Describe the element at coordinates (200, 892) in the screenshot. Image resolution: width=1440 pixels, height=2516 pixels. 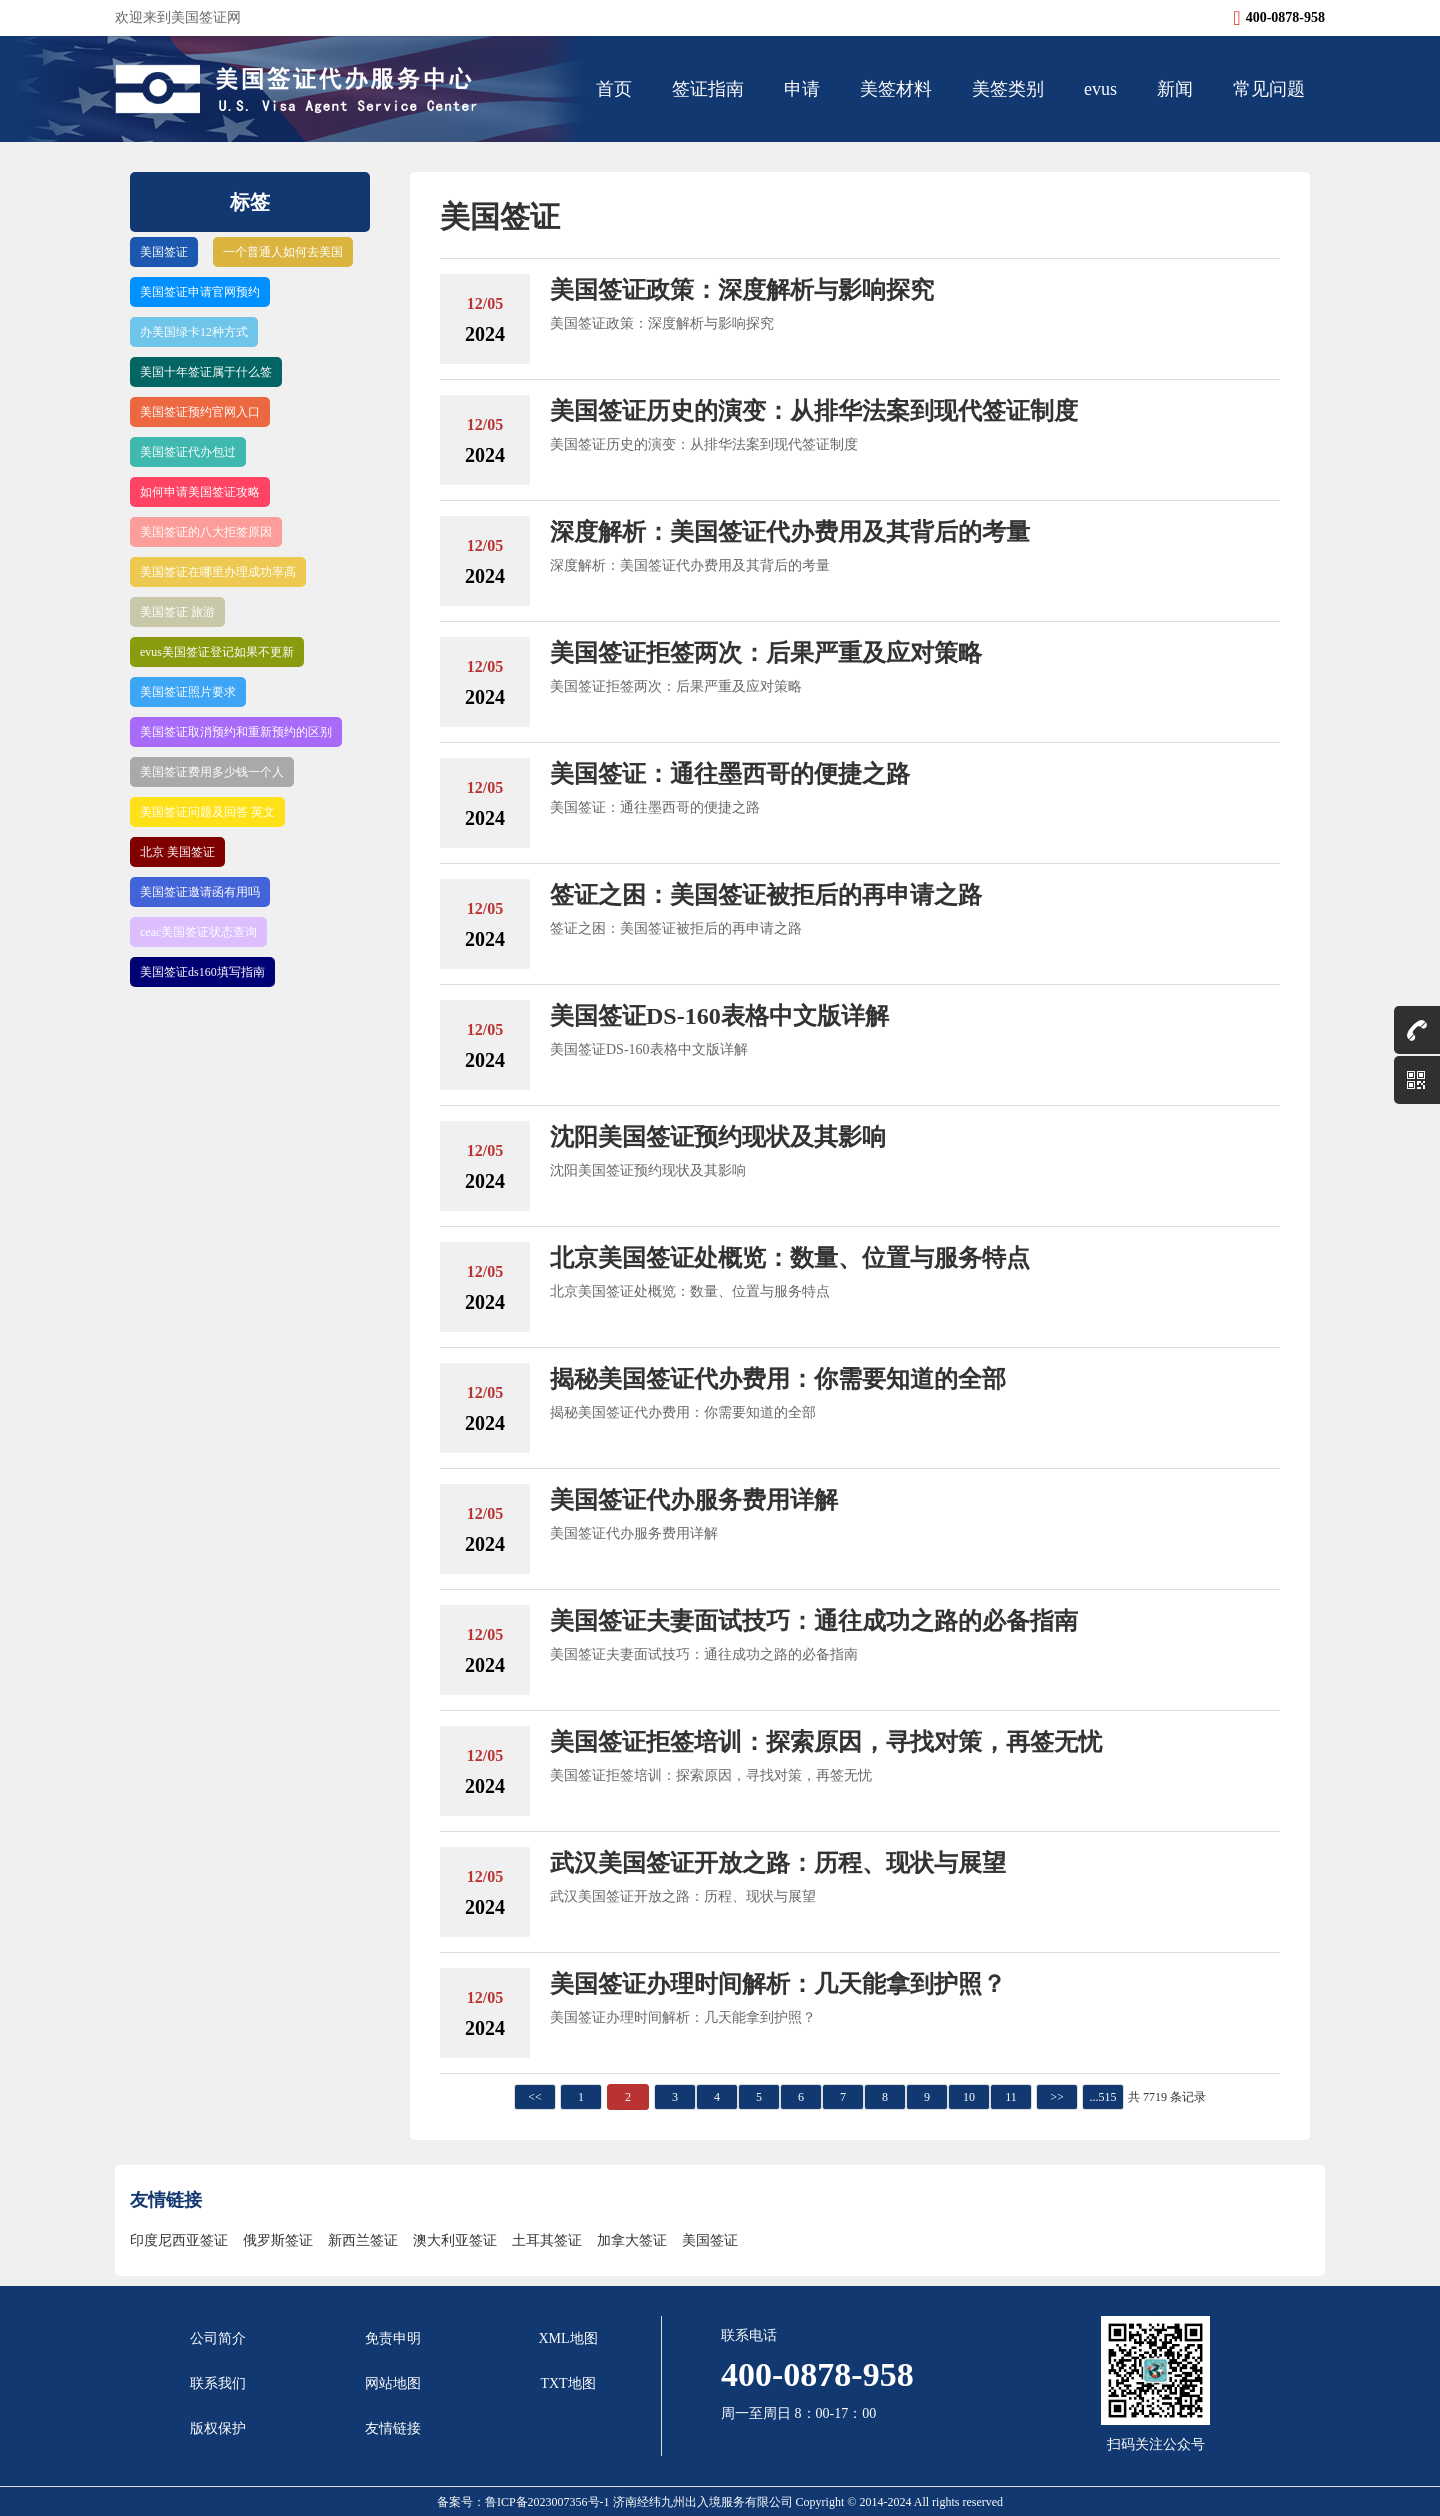
I see `美国签证邀请函有用吗` at that location.